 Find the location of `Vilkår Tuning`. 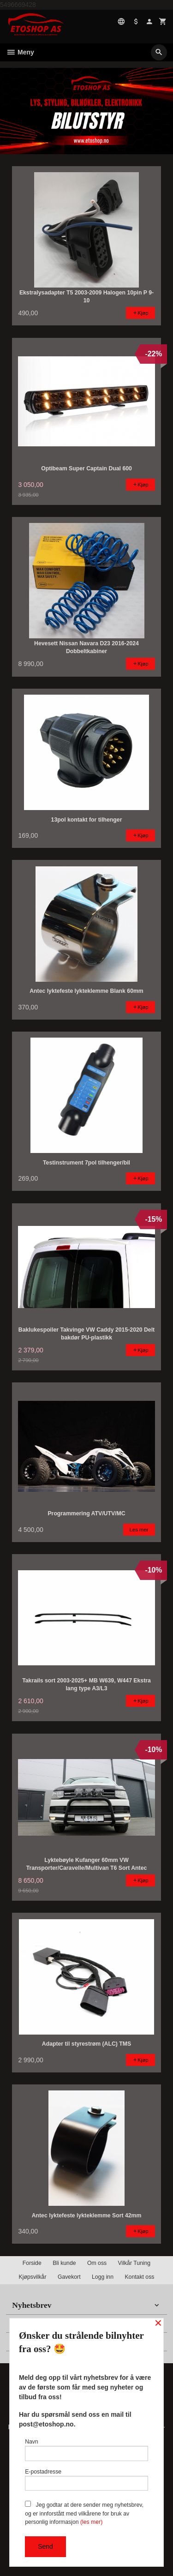

Vilkår Tuning is located at coordinates (134, 2263).